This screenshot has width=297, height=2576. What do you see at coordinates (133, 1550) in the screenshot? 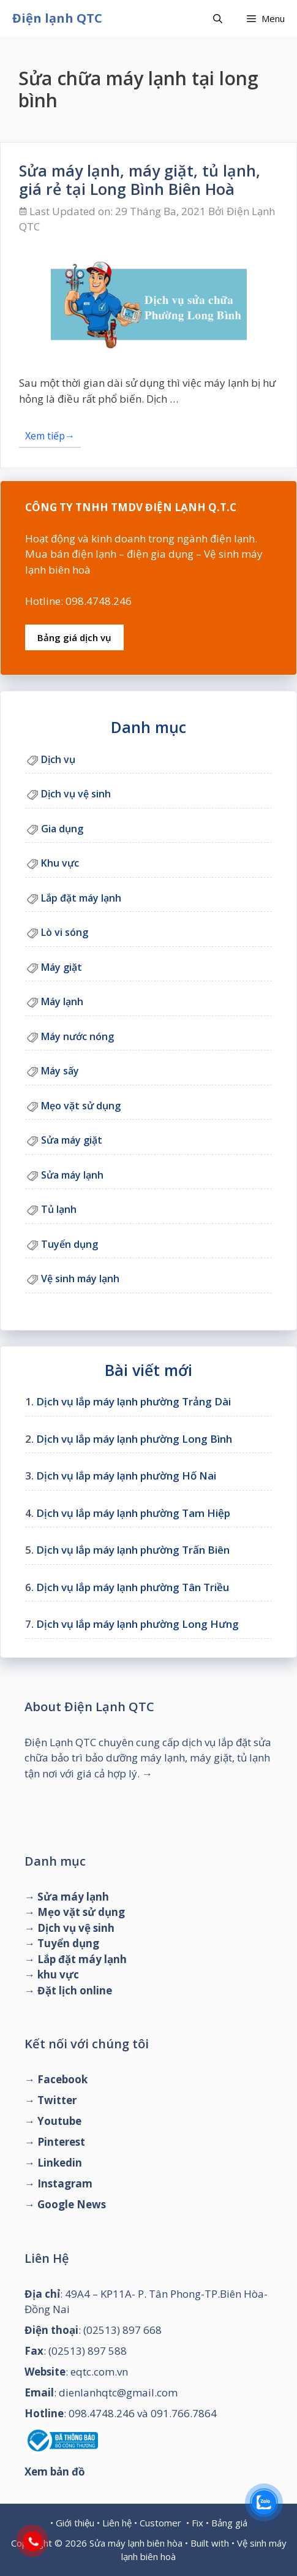
I see `Dịch vụ lắp máy lạnh phường Trấn Biên` at bounding box center [133, 1550].